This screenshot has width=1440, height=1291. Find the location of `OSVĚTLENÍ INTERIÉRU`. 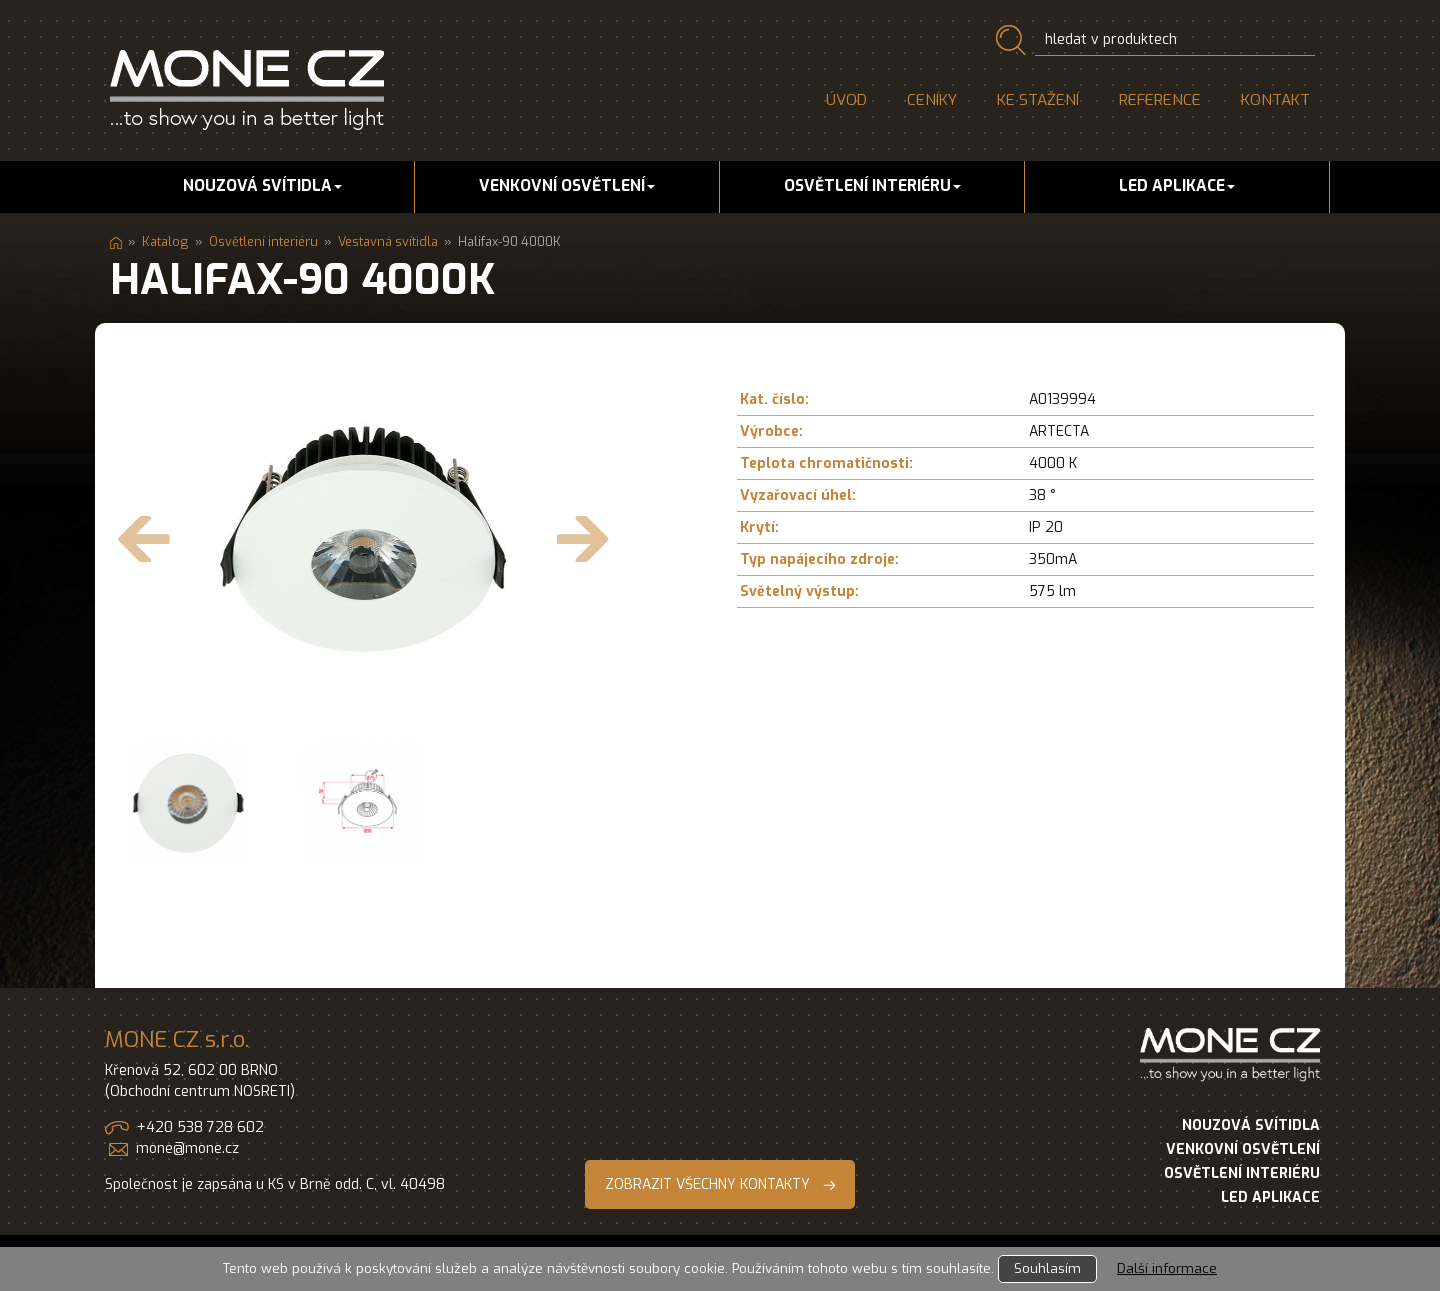

OSVĚTLENÍ INTERIÉRU is located at coordinates (1242, 1173).